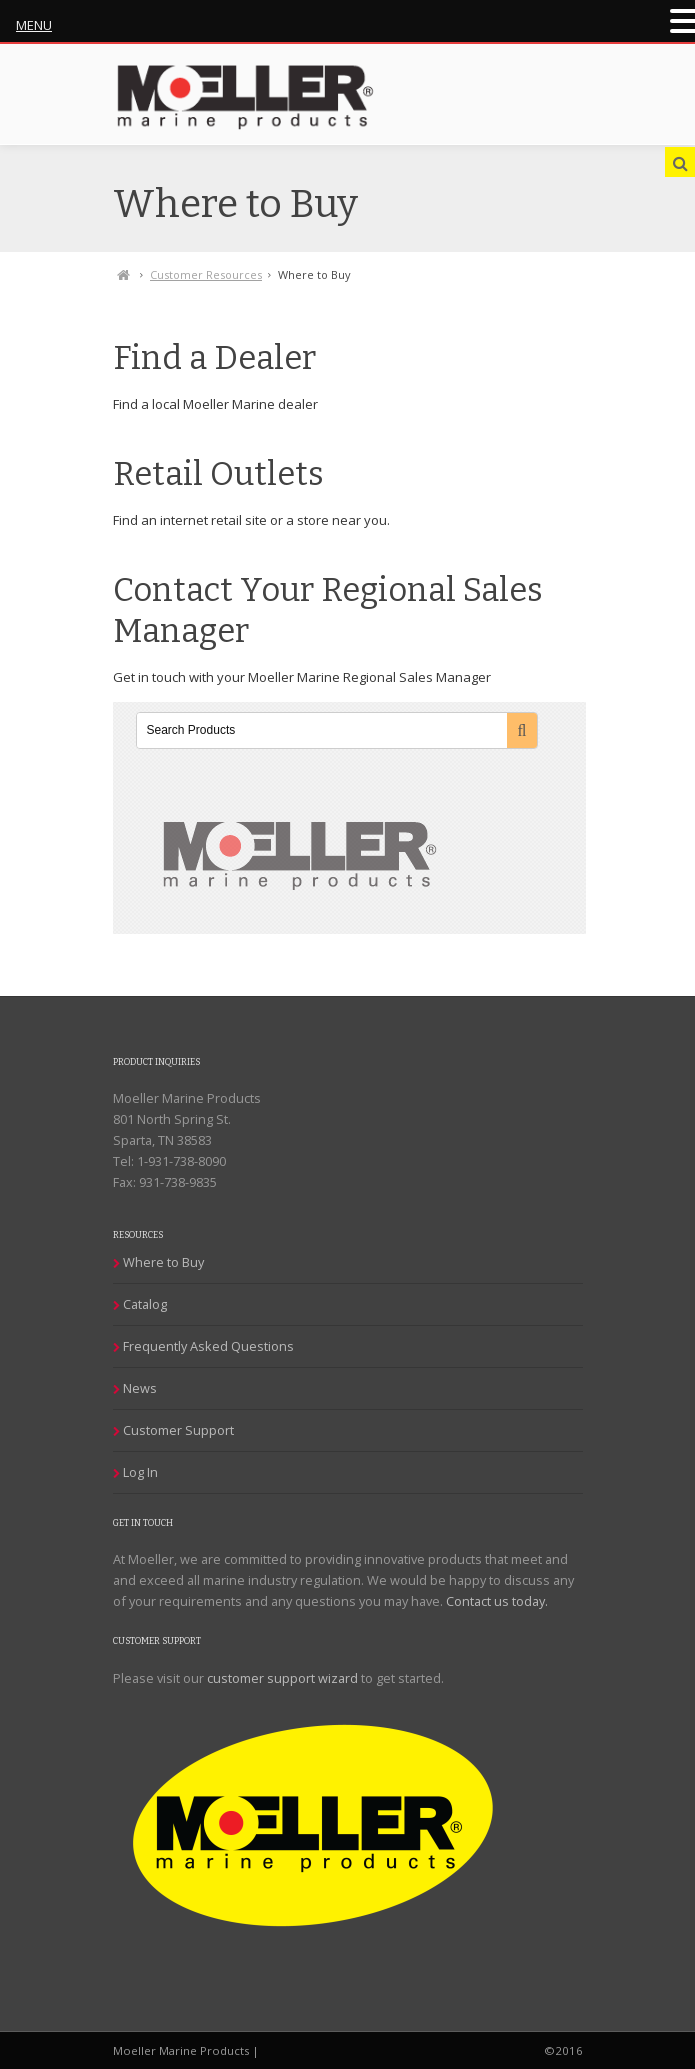 The height and width of the screenshot is (2069, 695). What do you see at coordinates (282, 1678) in the screenshot?
I see `customer support wizard` at bounding box center [282, 1678].